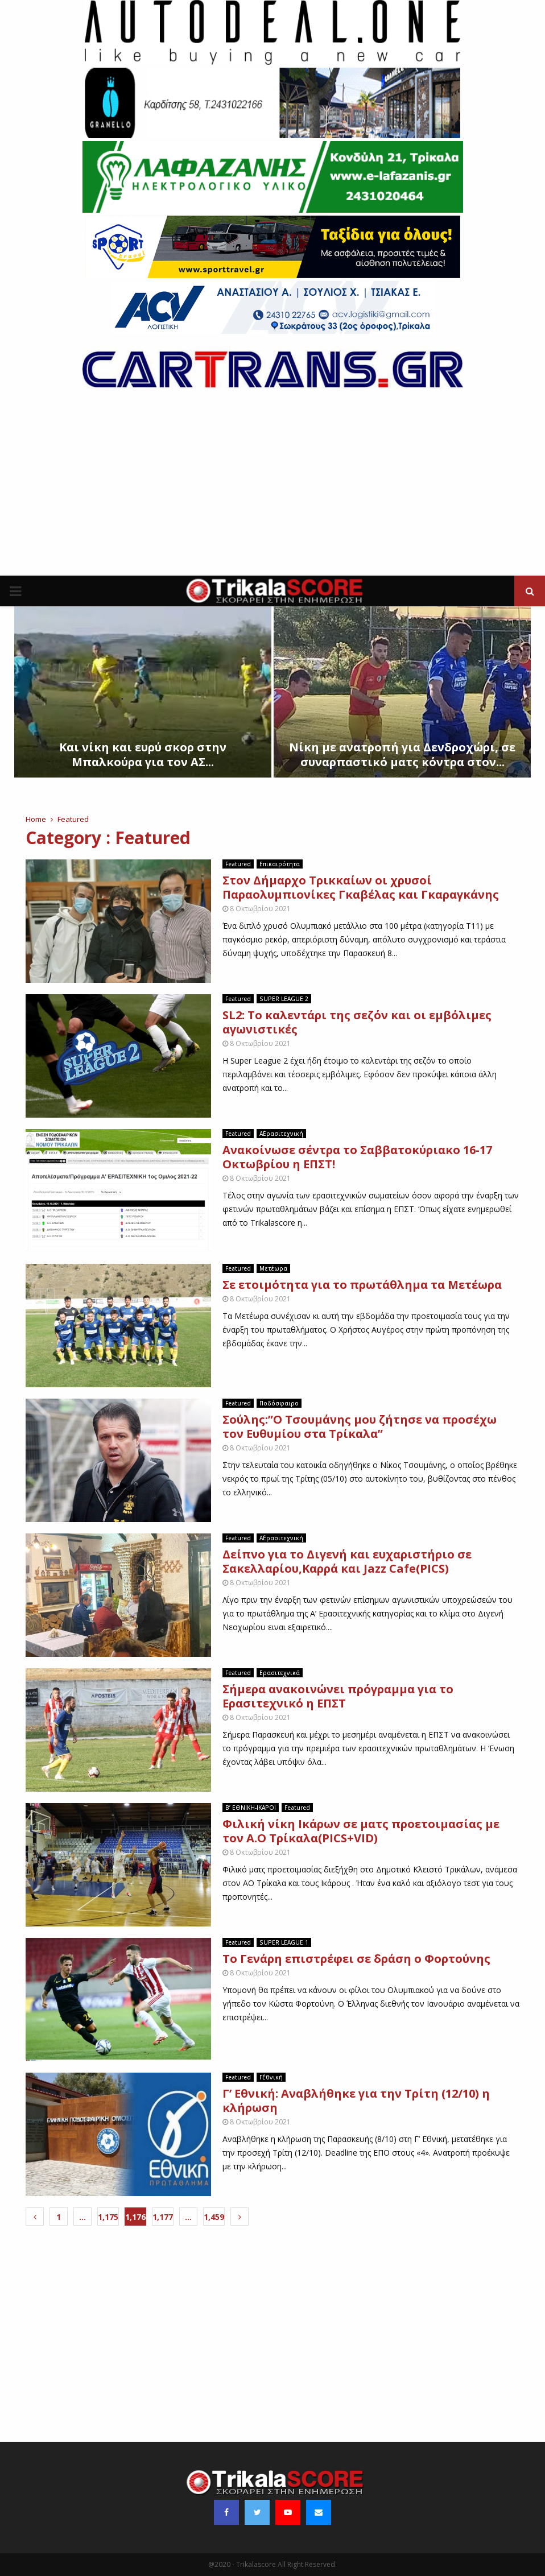  What do you see at coordinates (142, 754) in the screenshot?
I see `Kαι νίκη και ευρύ σκορ στην Μπαλκούρα για τον ΑΣ...` at bounding box center [142, 754].